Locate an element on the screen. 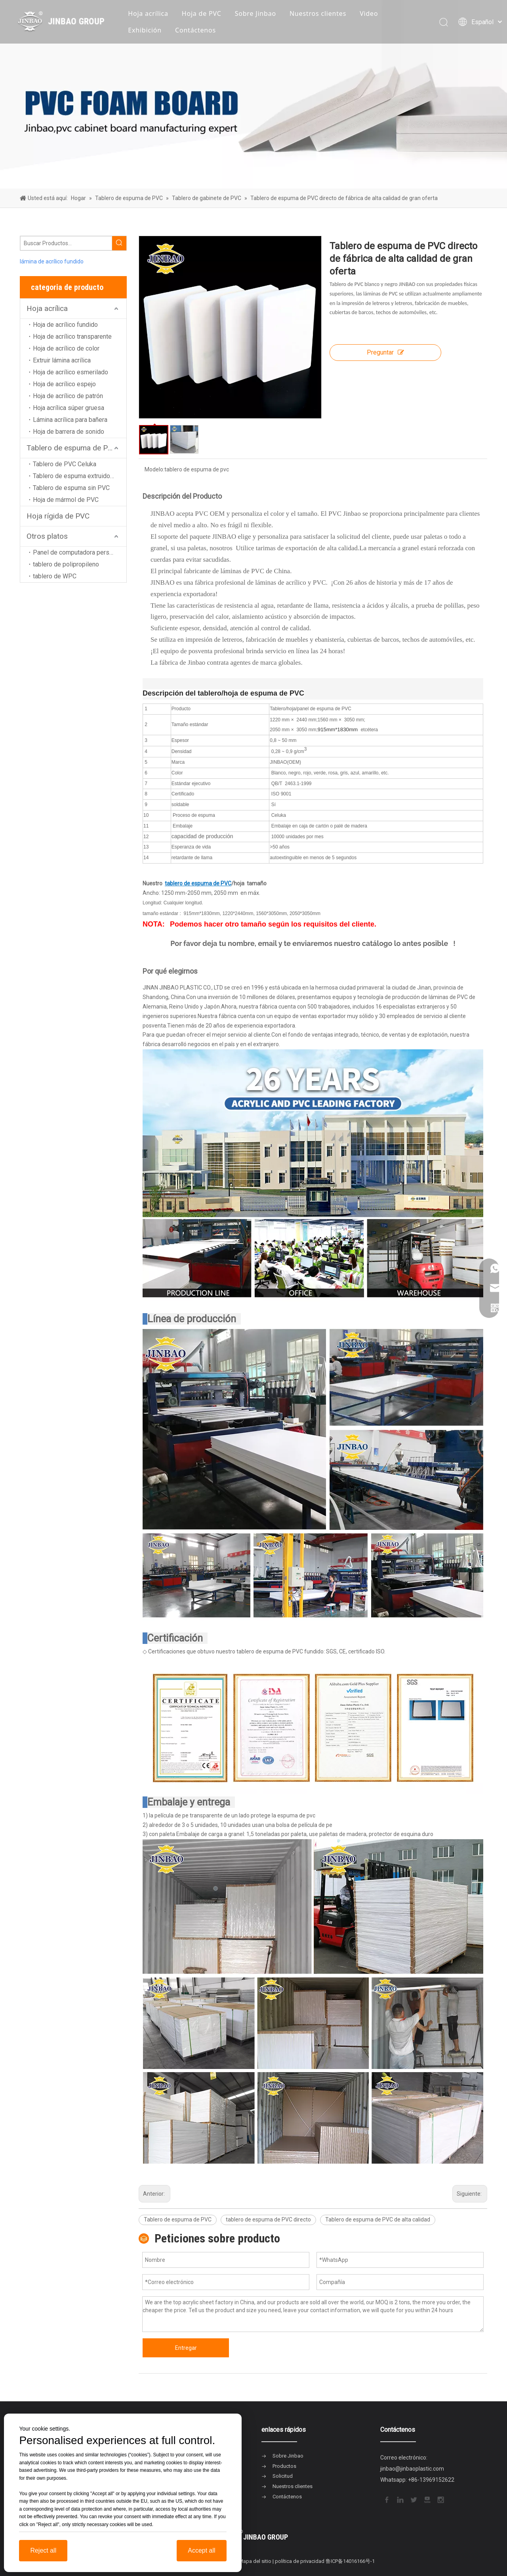  tablero de polipropileno is located at coordinates (66, 564).